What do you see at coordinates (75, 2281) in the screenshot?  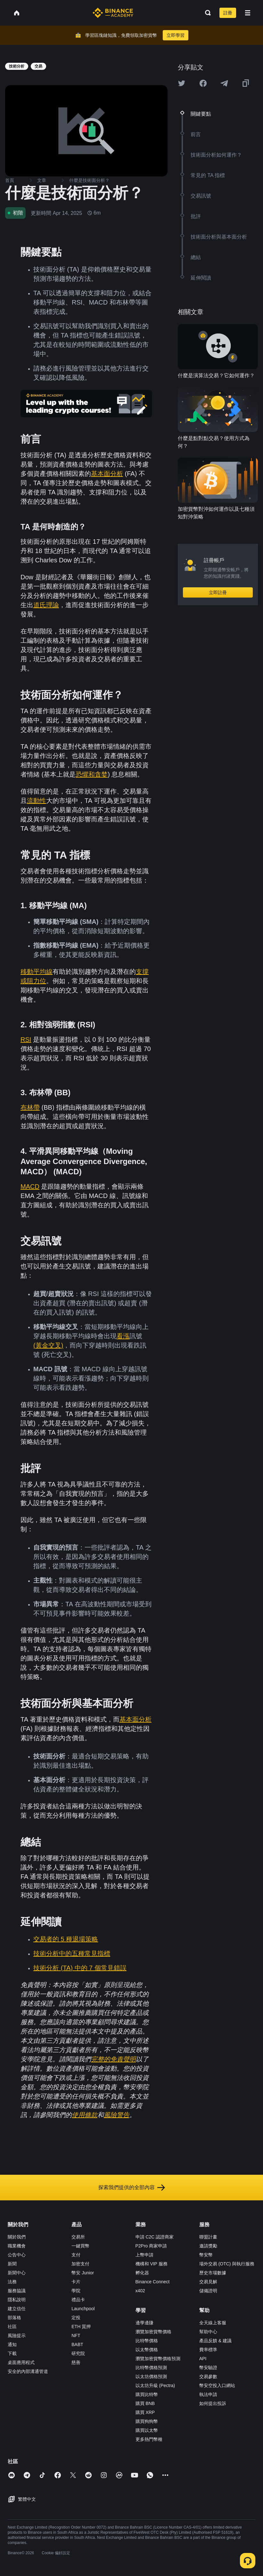 I see `卡片` at bounding box center [75, 2281].